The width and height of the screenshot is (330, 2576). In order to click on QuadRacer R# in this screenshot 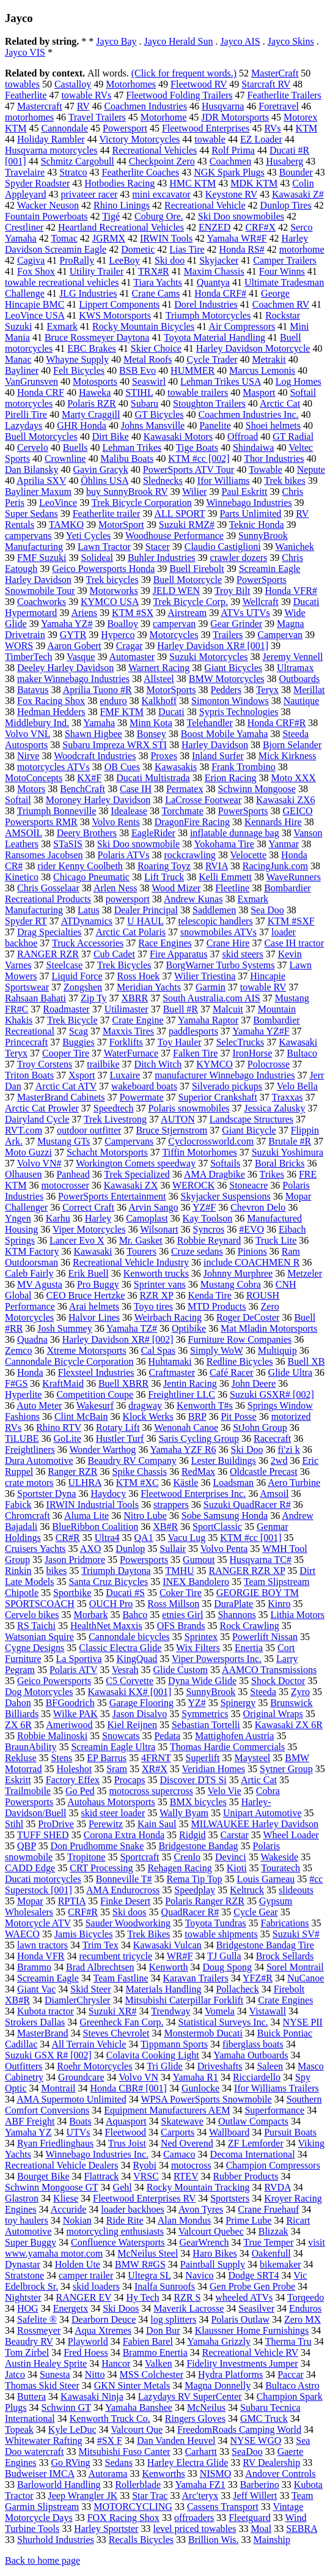, I will do `click(190, 1912)`.